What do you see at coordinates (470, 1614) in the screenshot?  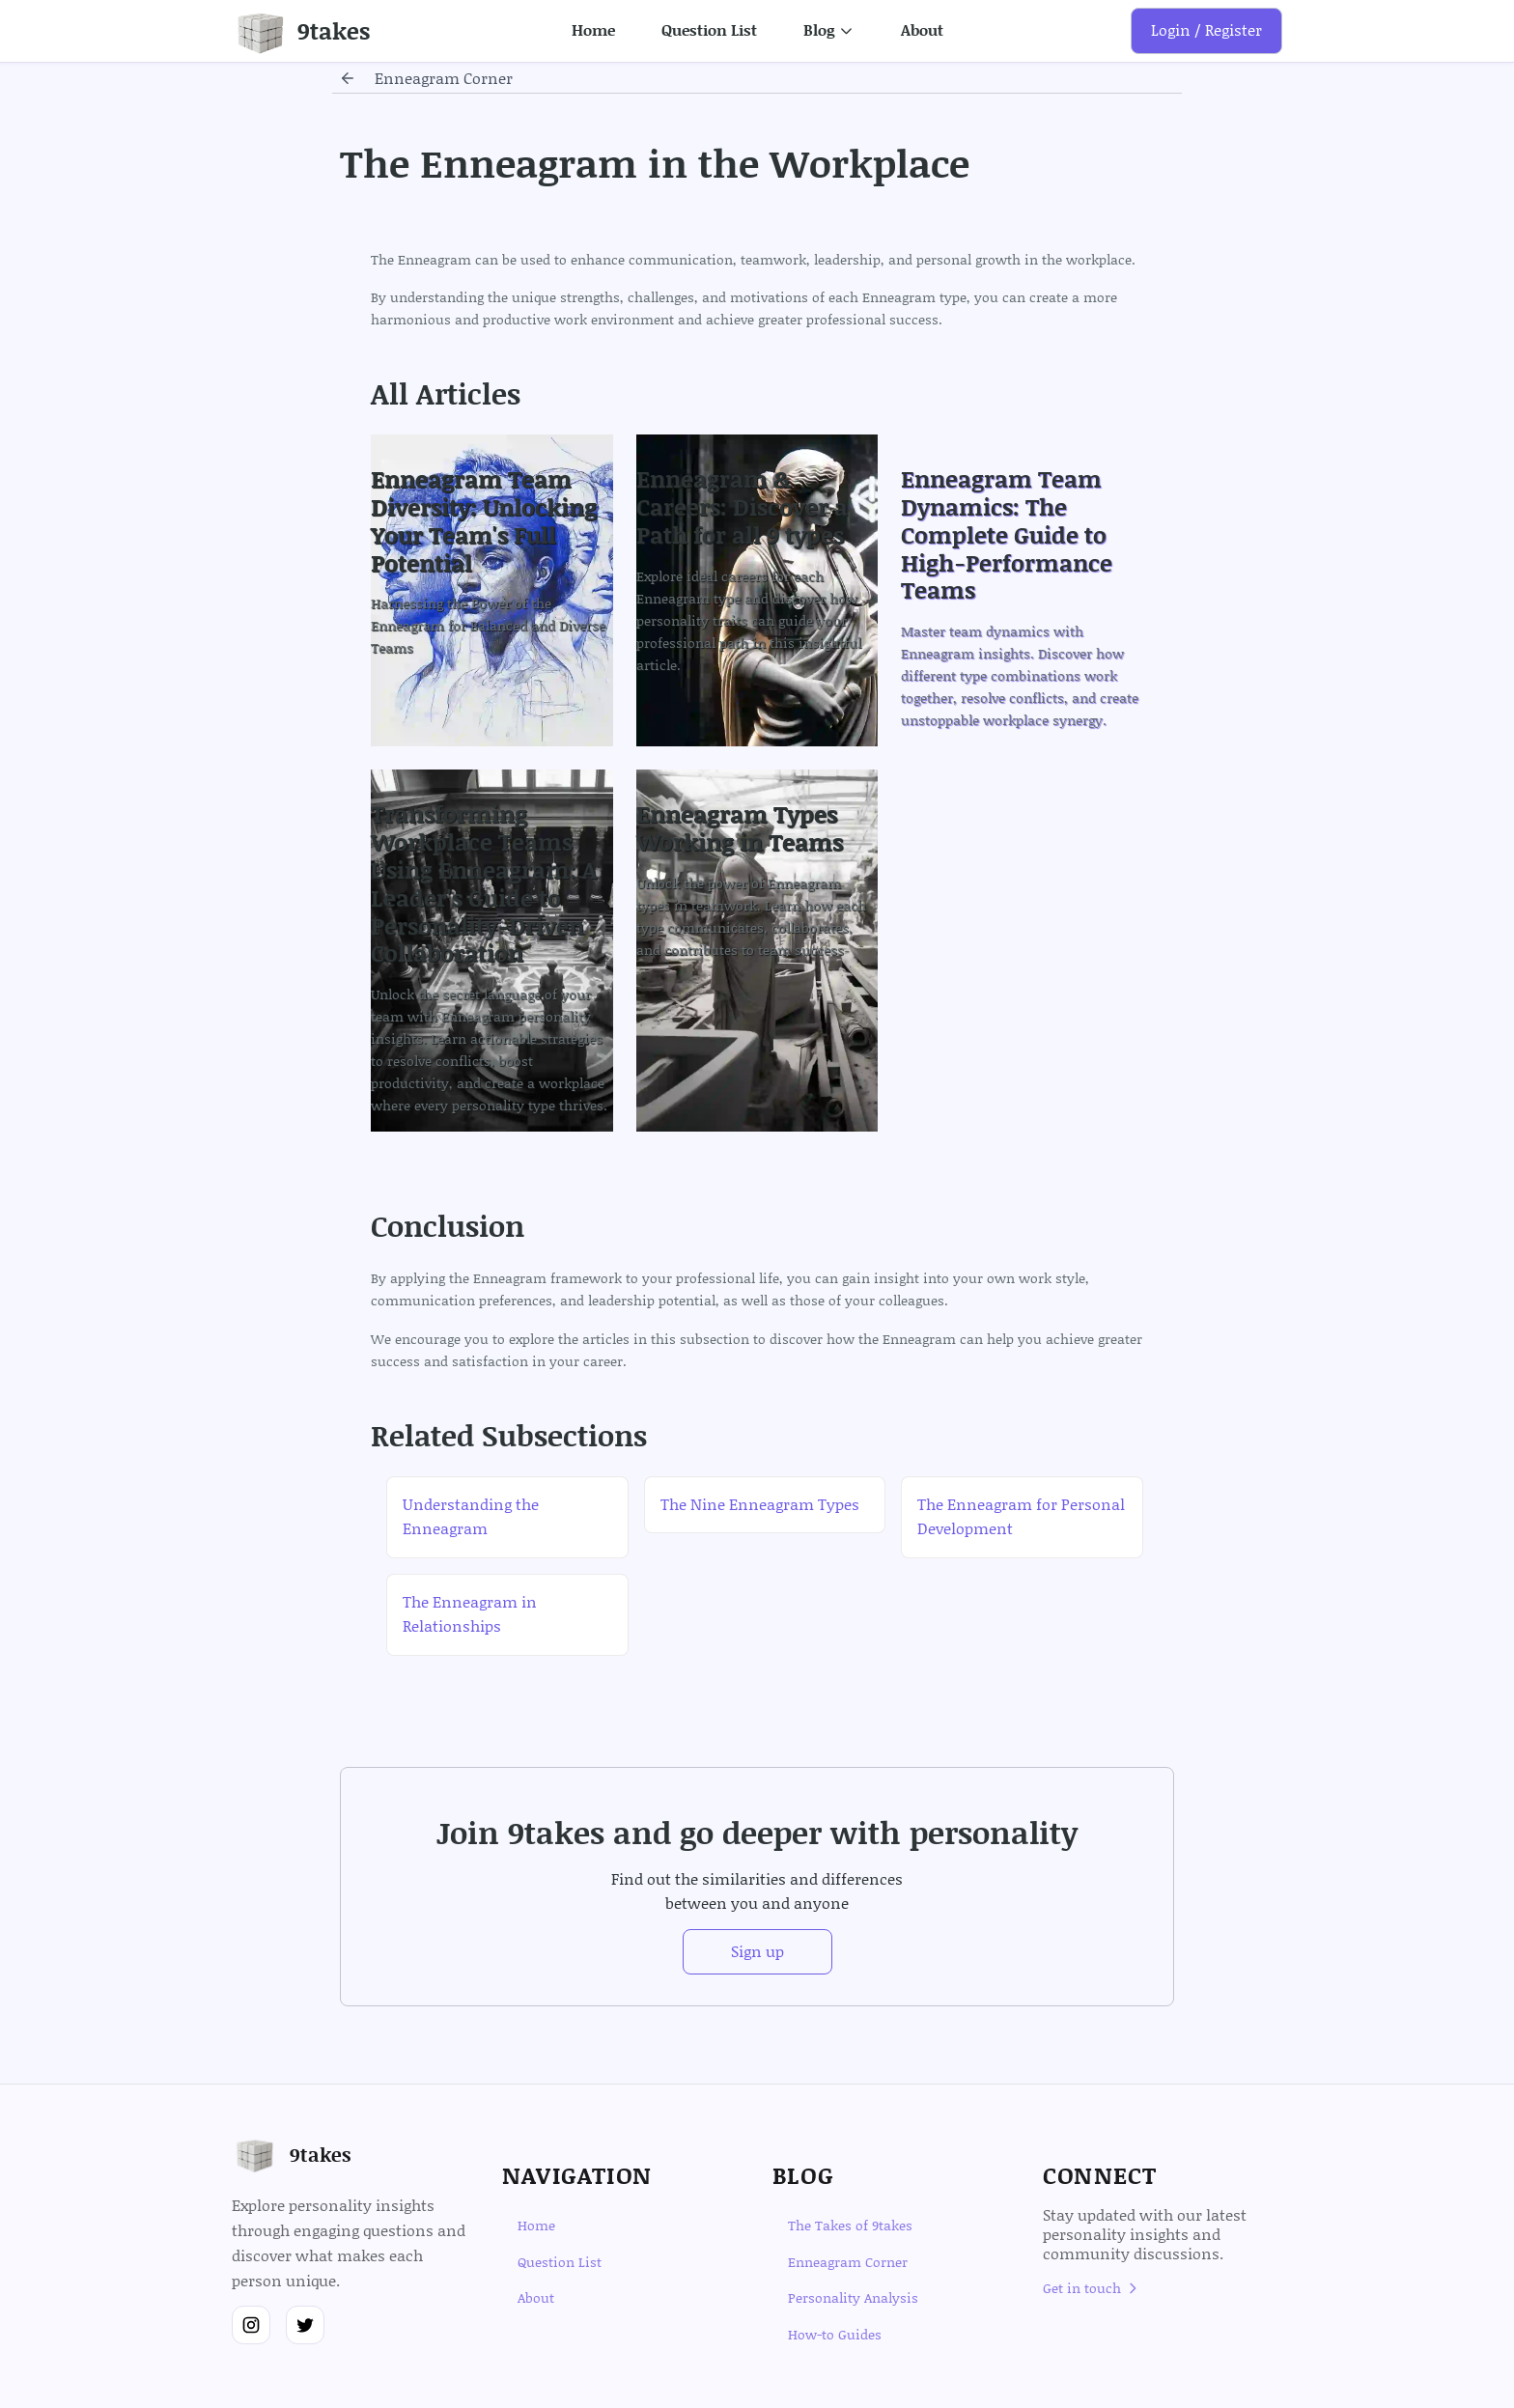 I see `The Enneagram in Relationships` at bounding box center [470, 1614].